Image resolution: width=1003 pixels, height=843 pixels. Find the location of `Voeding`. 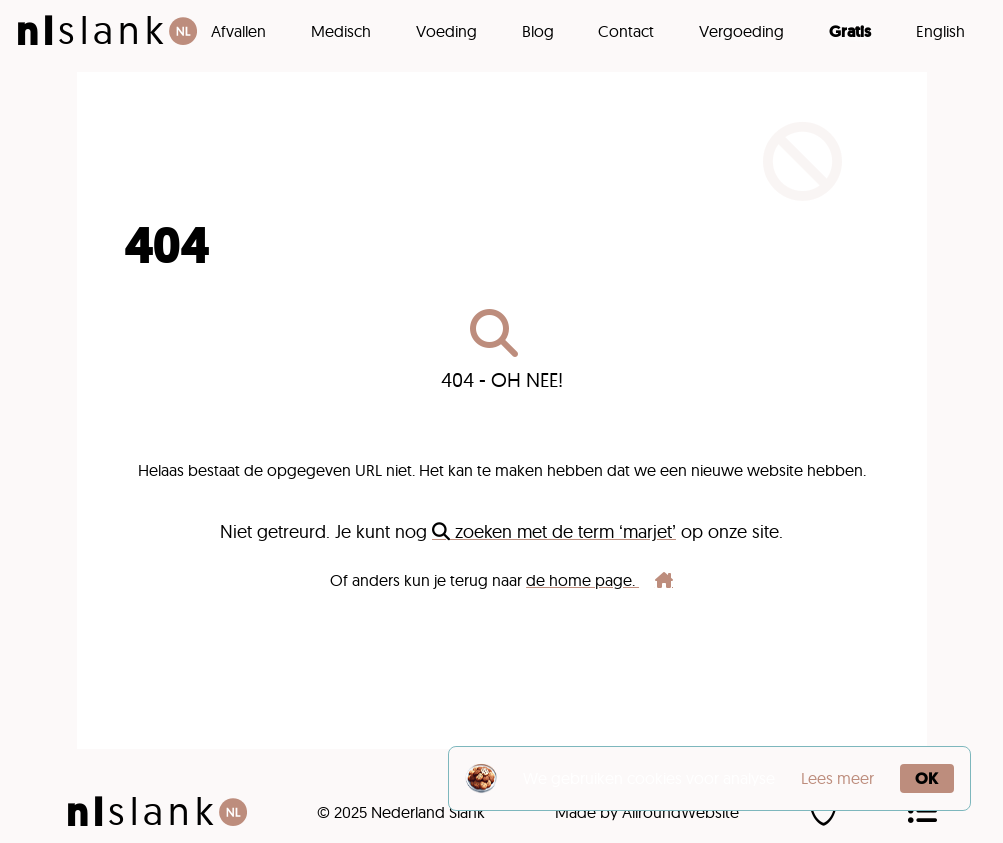

Voeding is located at coordinates (446, 31).